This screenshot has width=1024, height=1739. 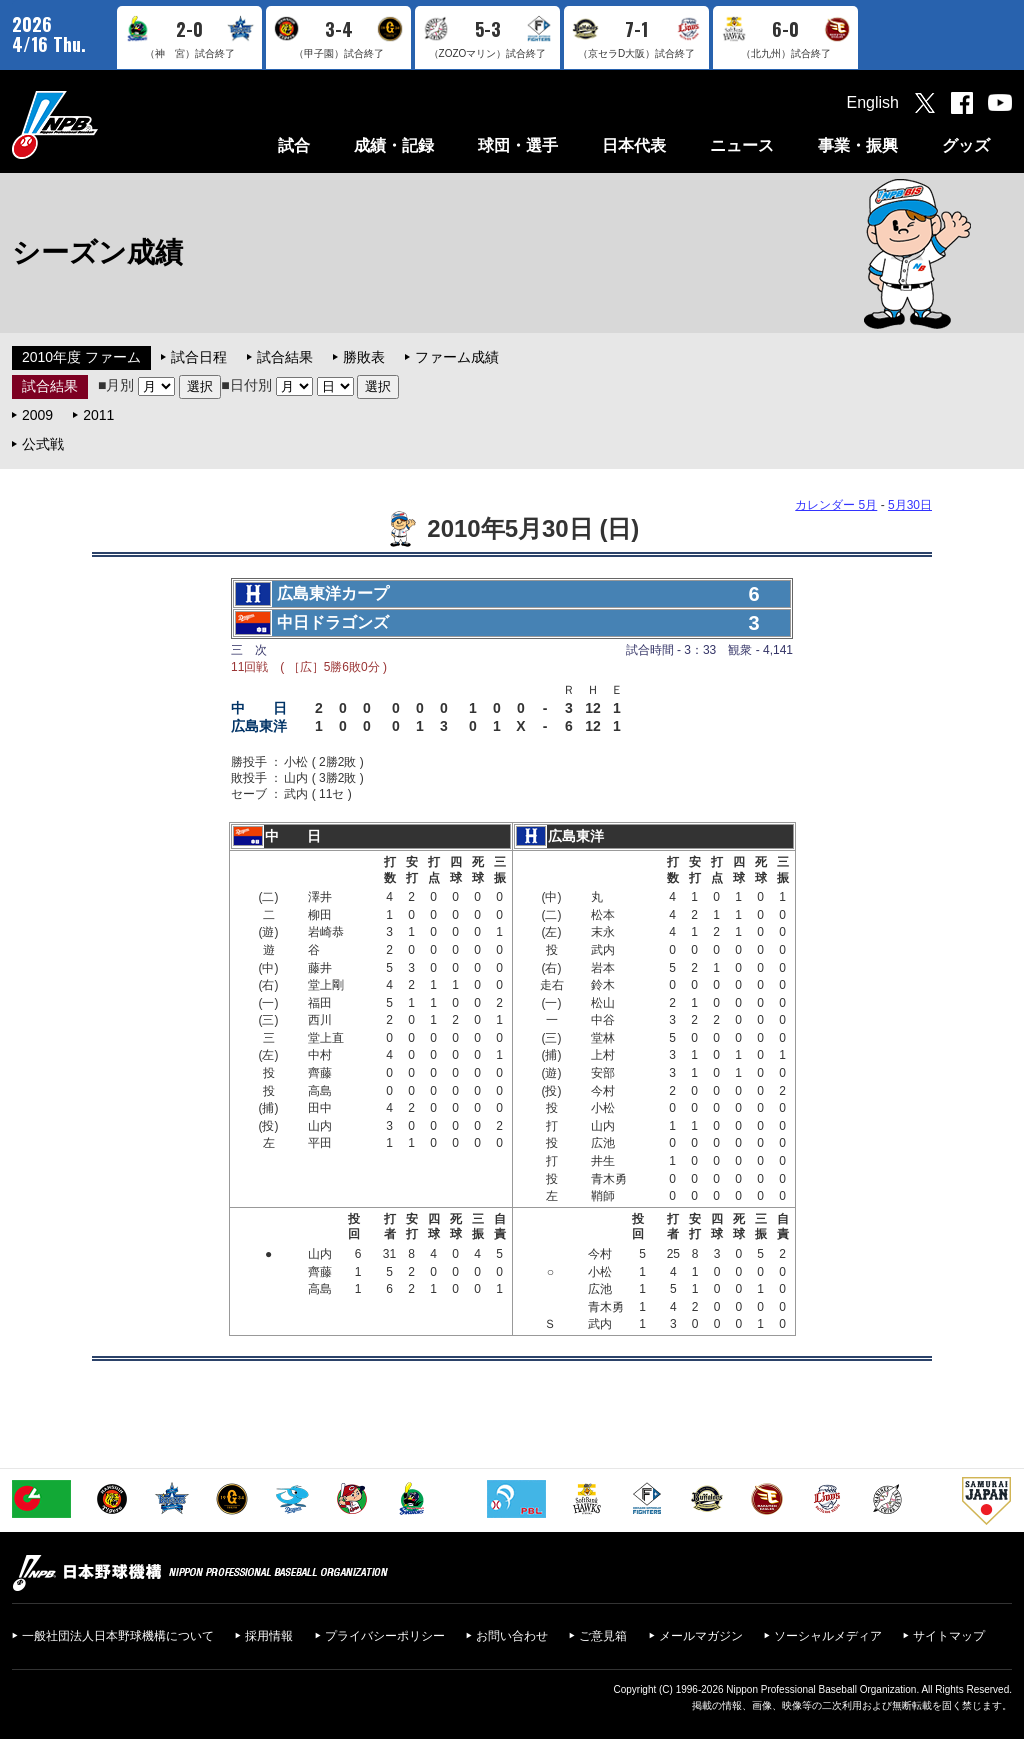 What do you see at coordinates (836, 505) in the screenshot?
I see `カレンダー 5月` at bounding box center [836, 505].